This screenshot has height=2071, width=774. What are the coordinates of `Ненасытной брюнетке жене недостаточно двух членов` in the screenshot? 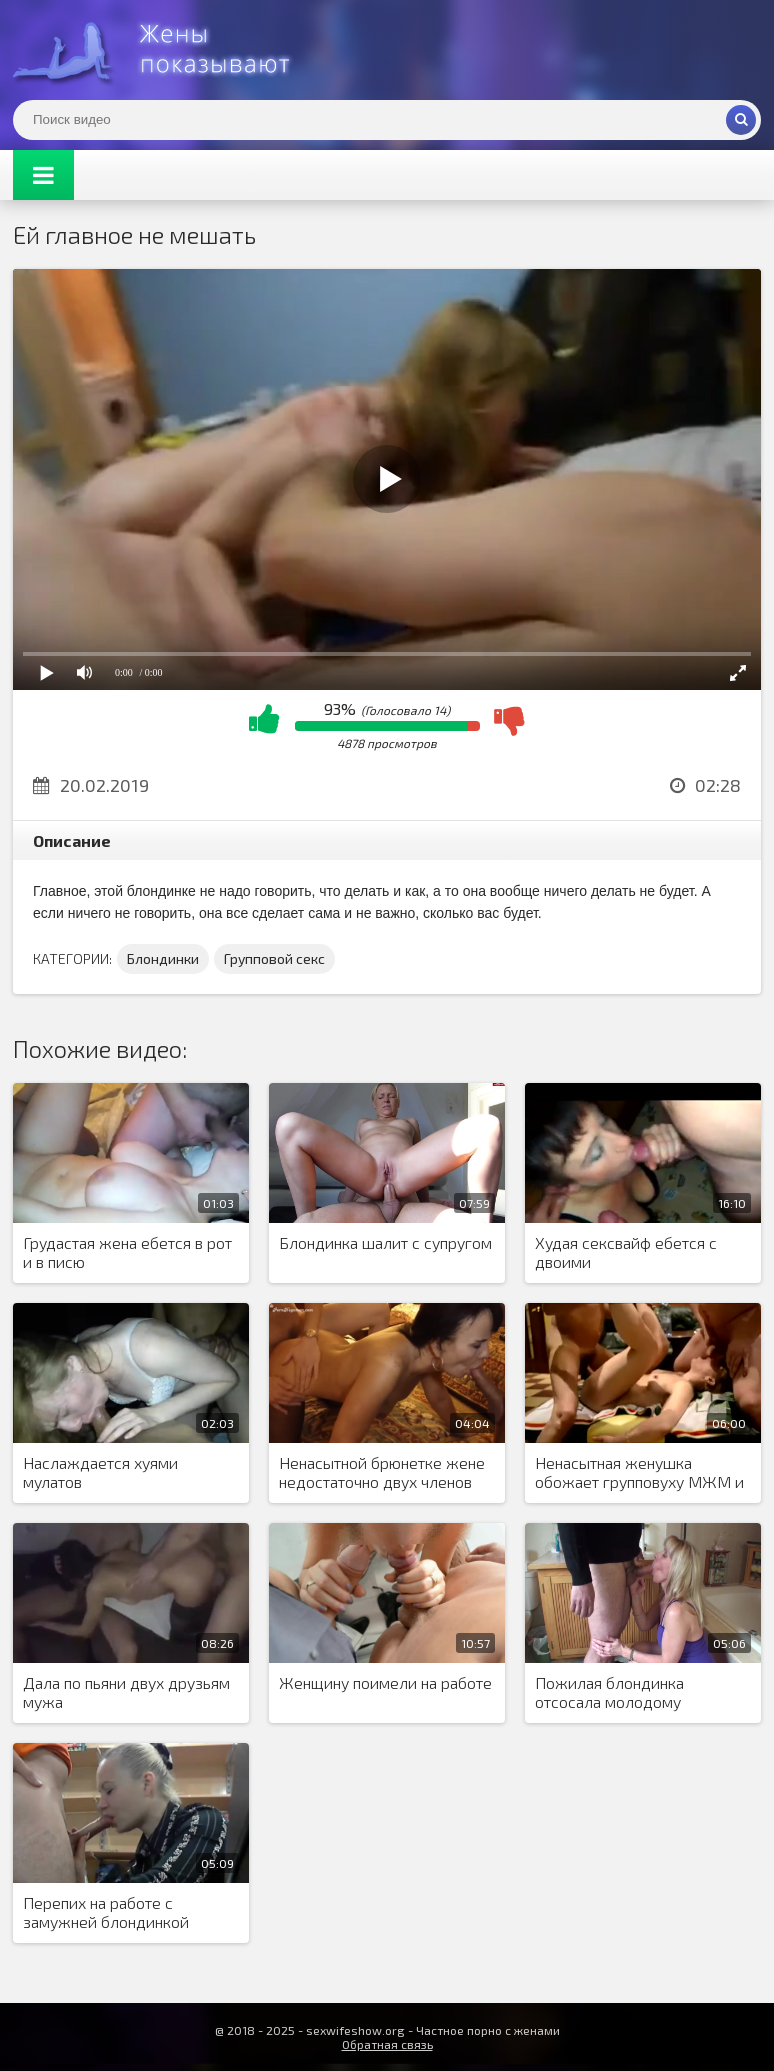 It's located at (382, 1472).